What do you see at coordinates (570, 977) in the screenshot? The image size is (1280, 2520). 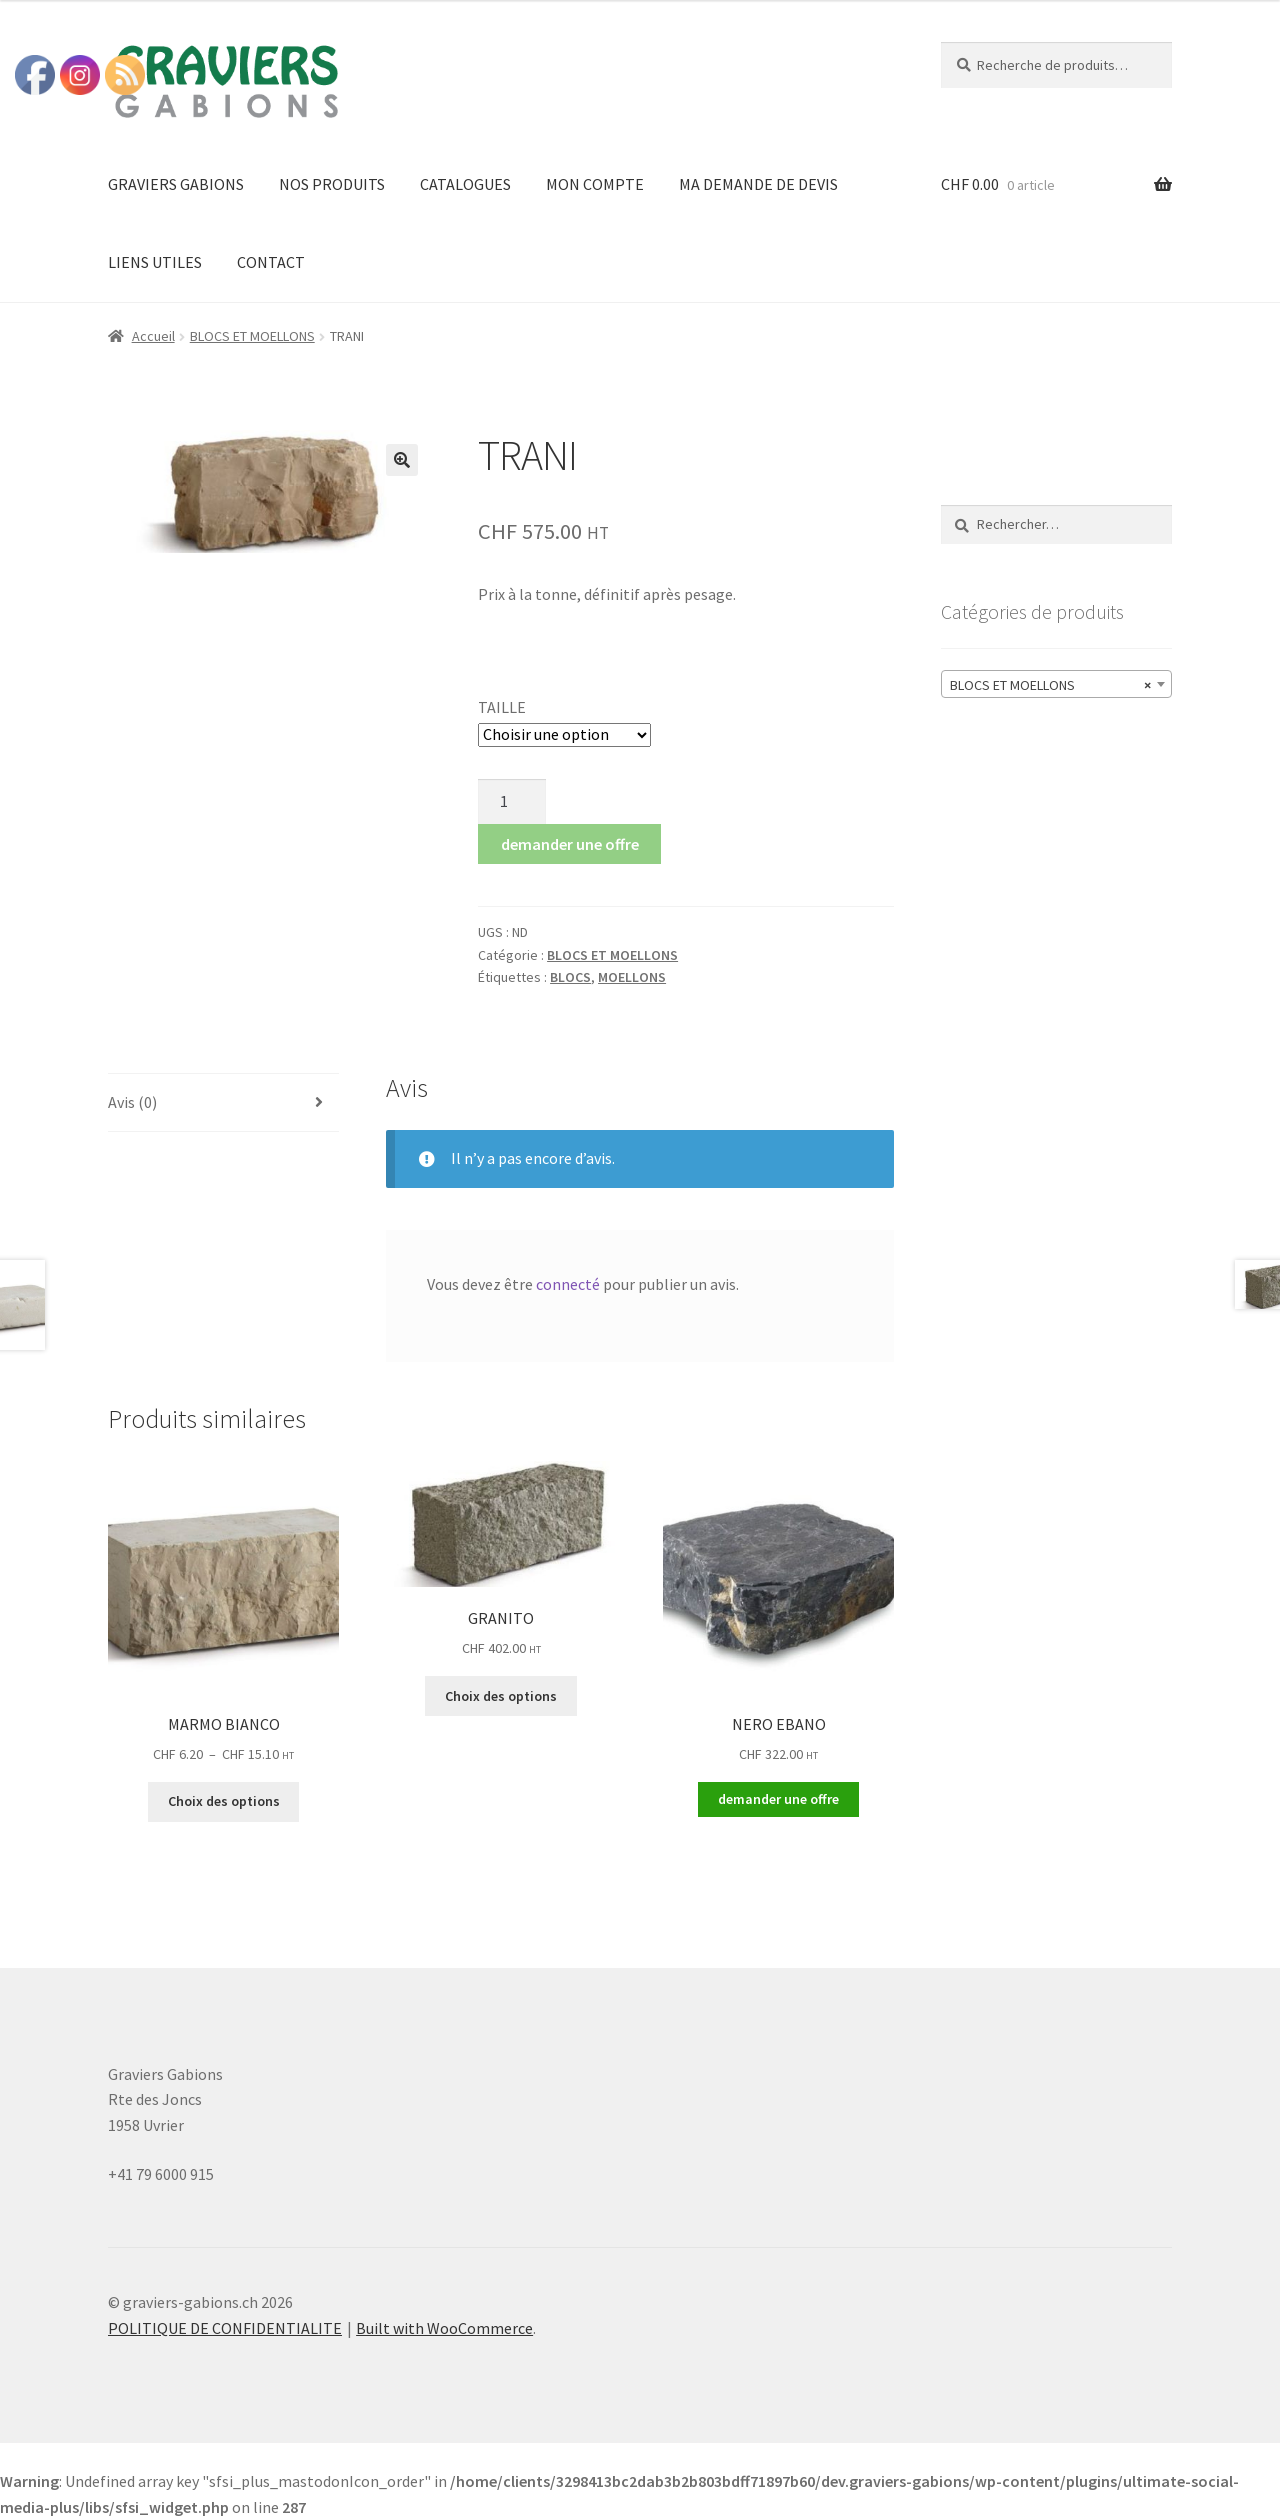 I see `BLOCS` at bounding box center [570, 977].